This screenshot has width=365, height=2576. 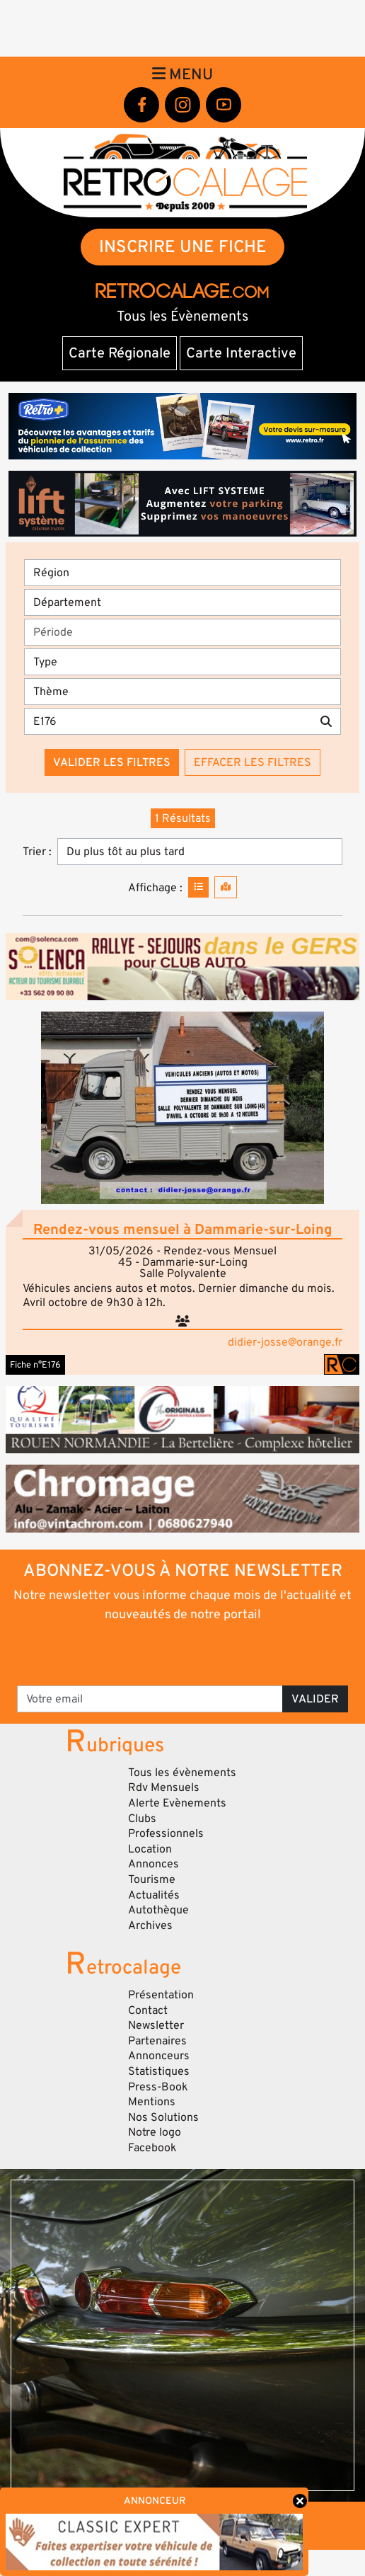 I want to click on [presentation], so click(x=183, y=1653).